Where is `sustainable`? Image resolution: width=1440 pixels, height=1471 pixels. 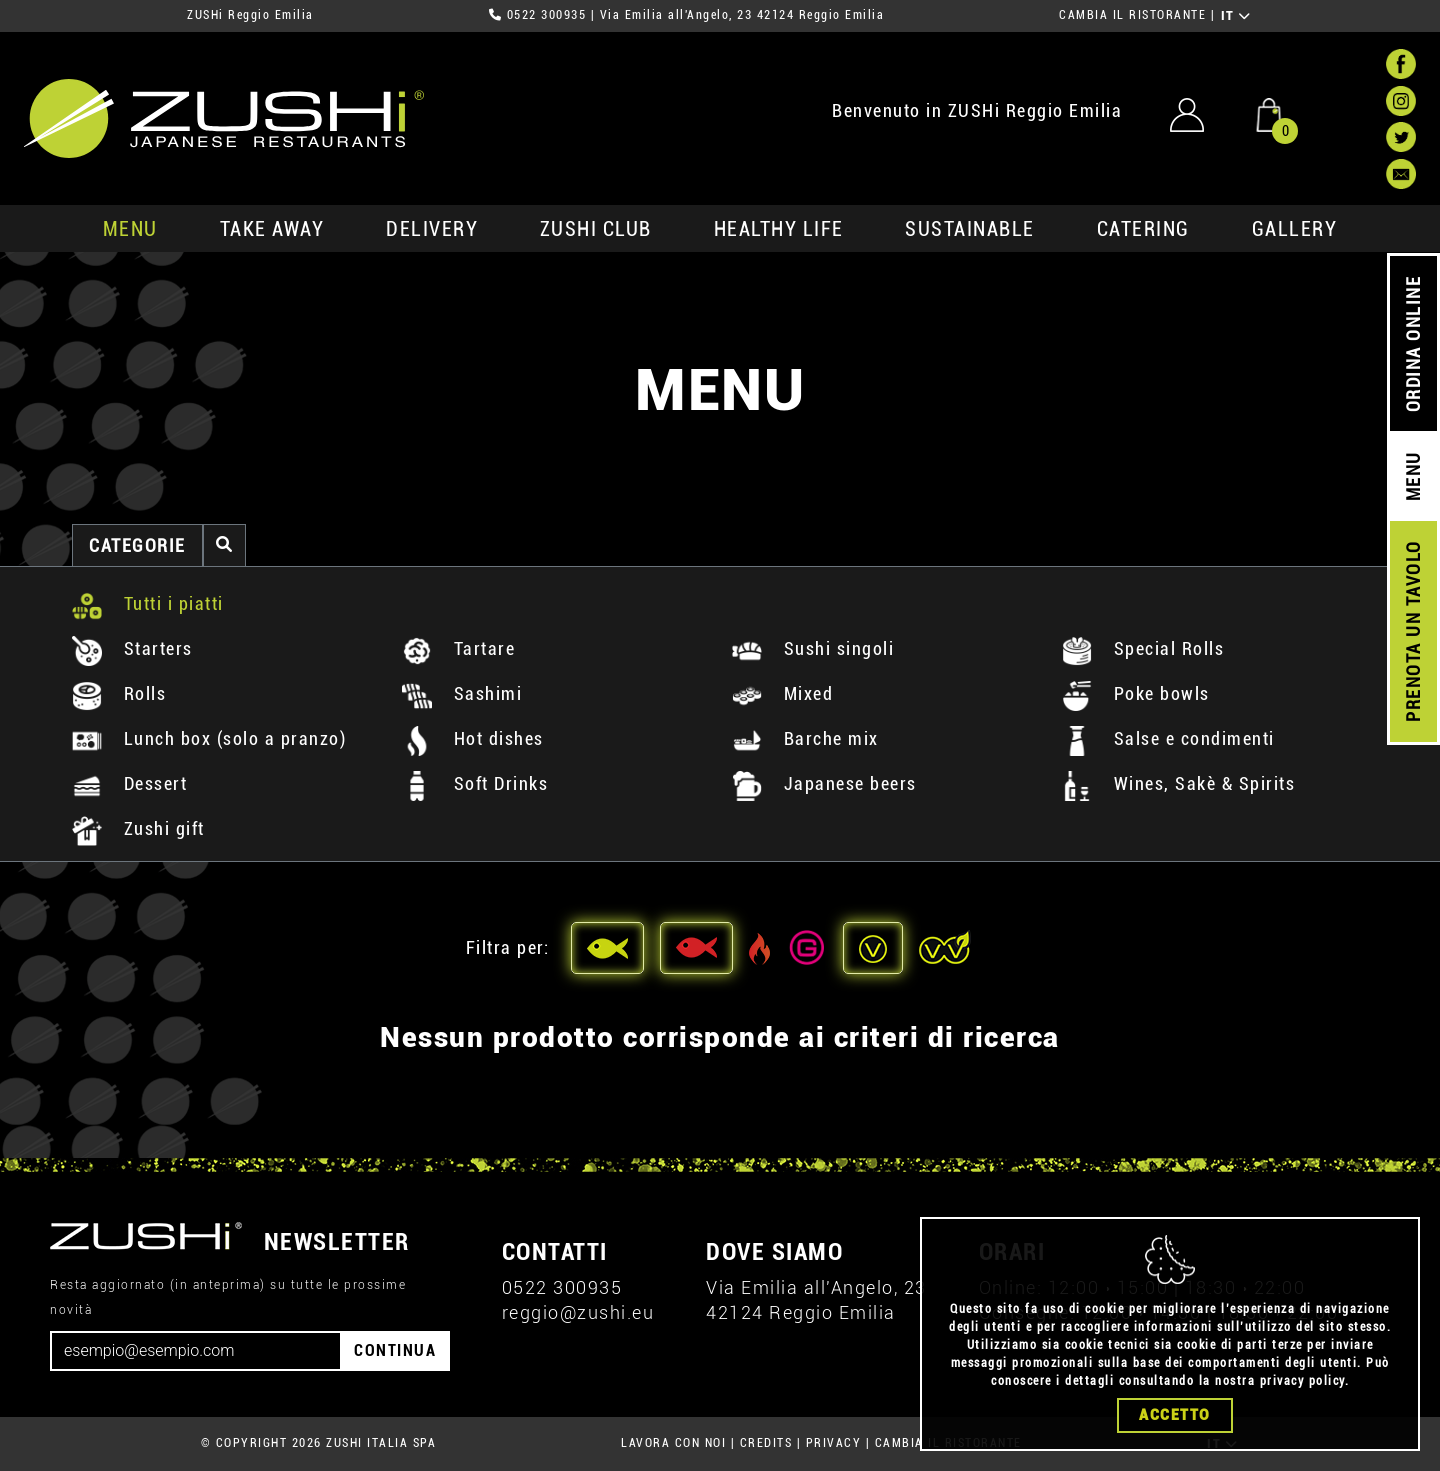 sustainable is located at coordinates (970, 229).